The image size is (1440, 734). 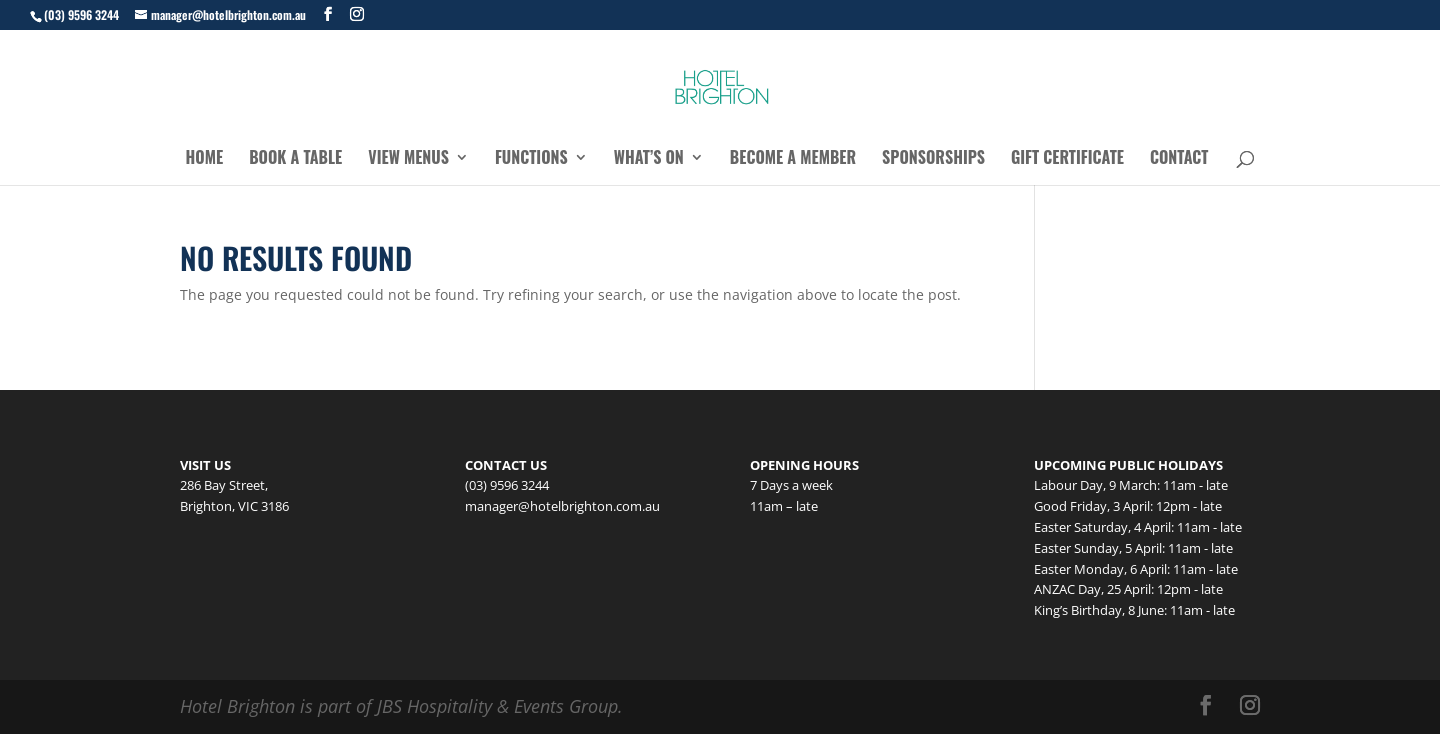 What do you see at coordinates (408, 159) in the screenshot?
I see `View Menus` at bounding box center [408, 159].